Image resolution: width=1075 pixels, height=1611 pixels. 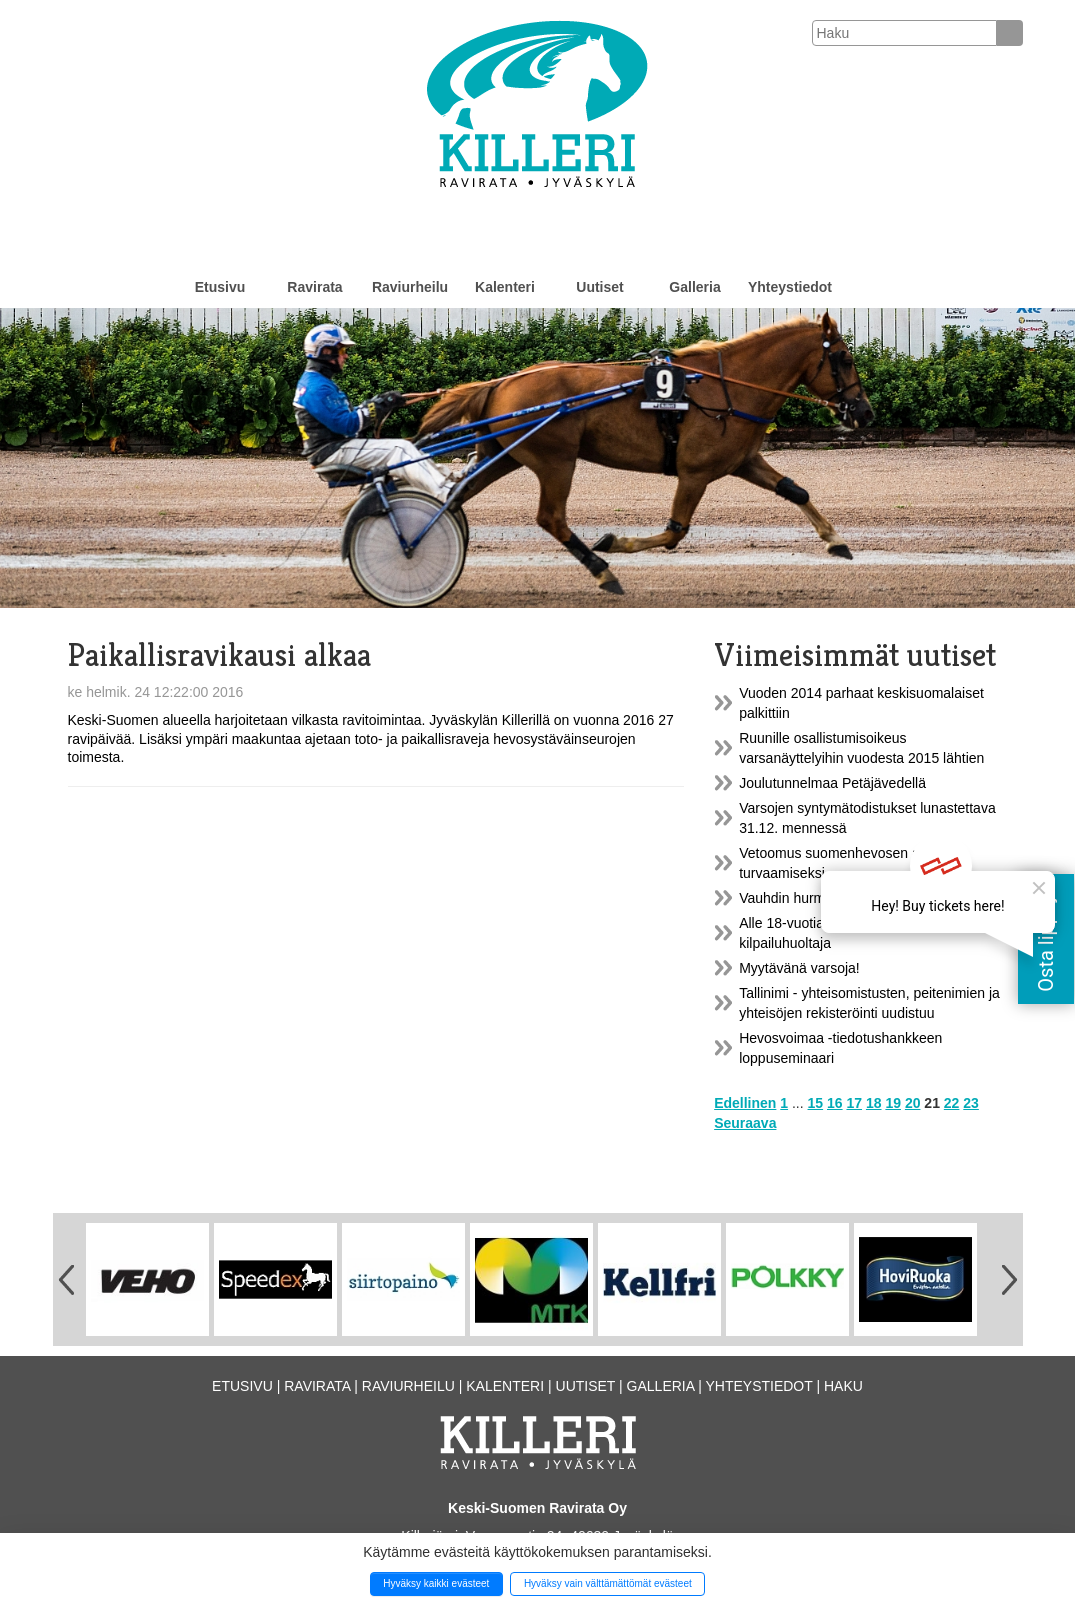 I want to click on 18, so click(x=874, y=1103).